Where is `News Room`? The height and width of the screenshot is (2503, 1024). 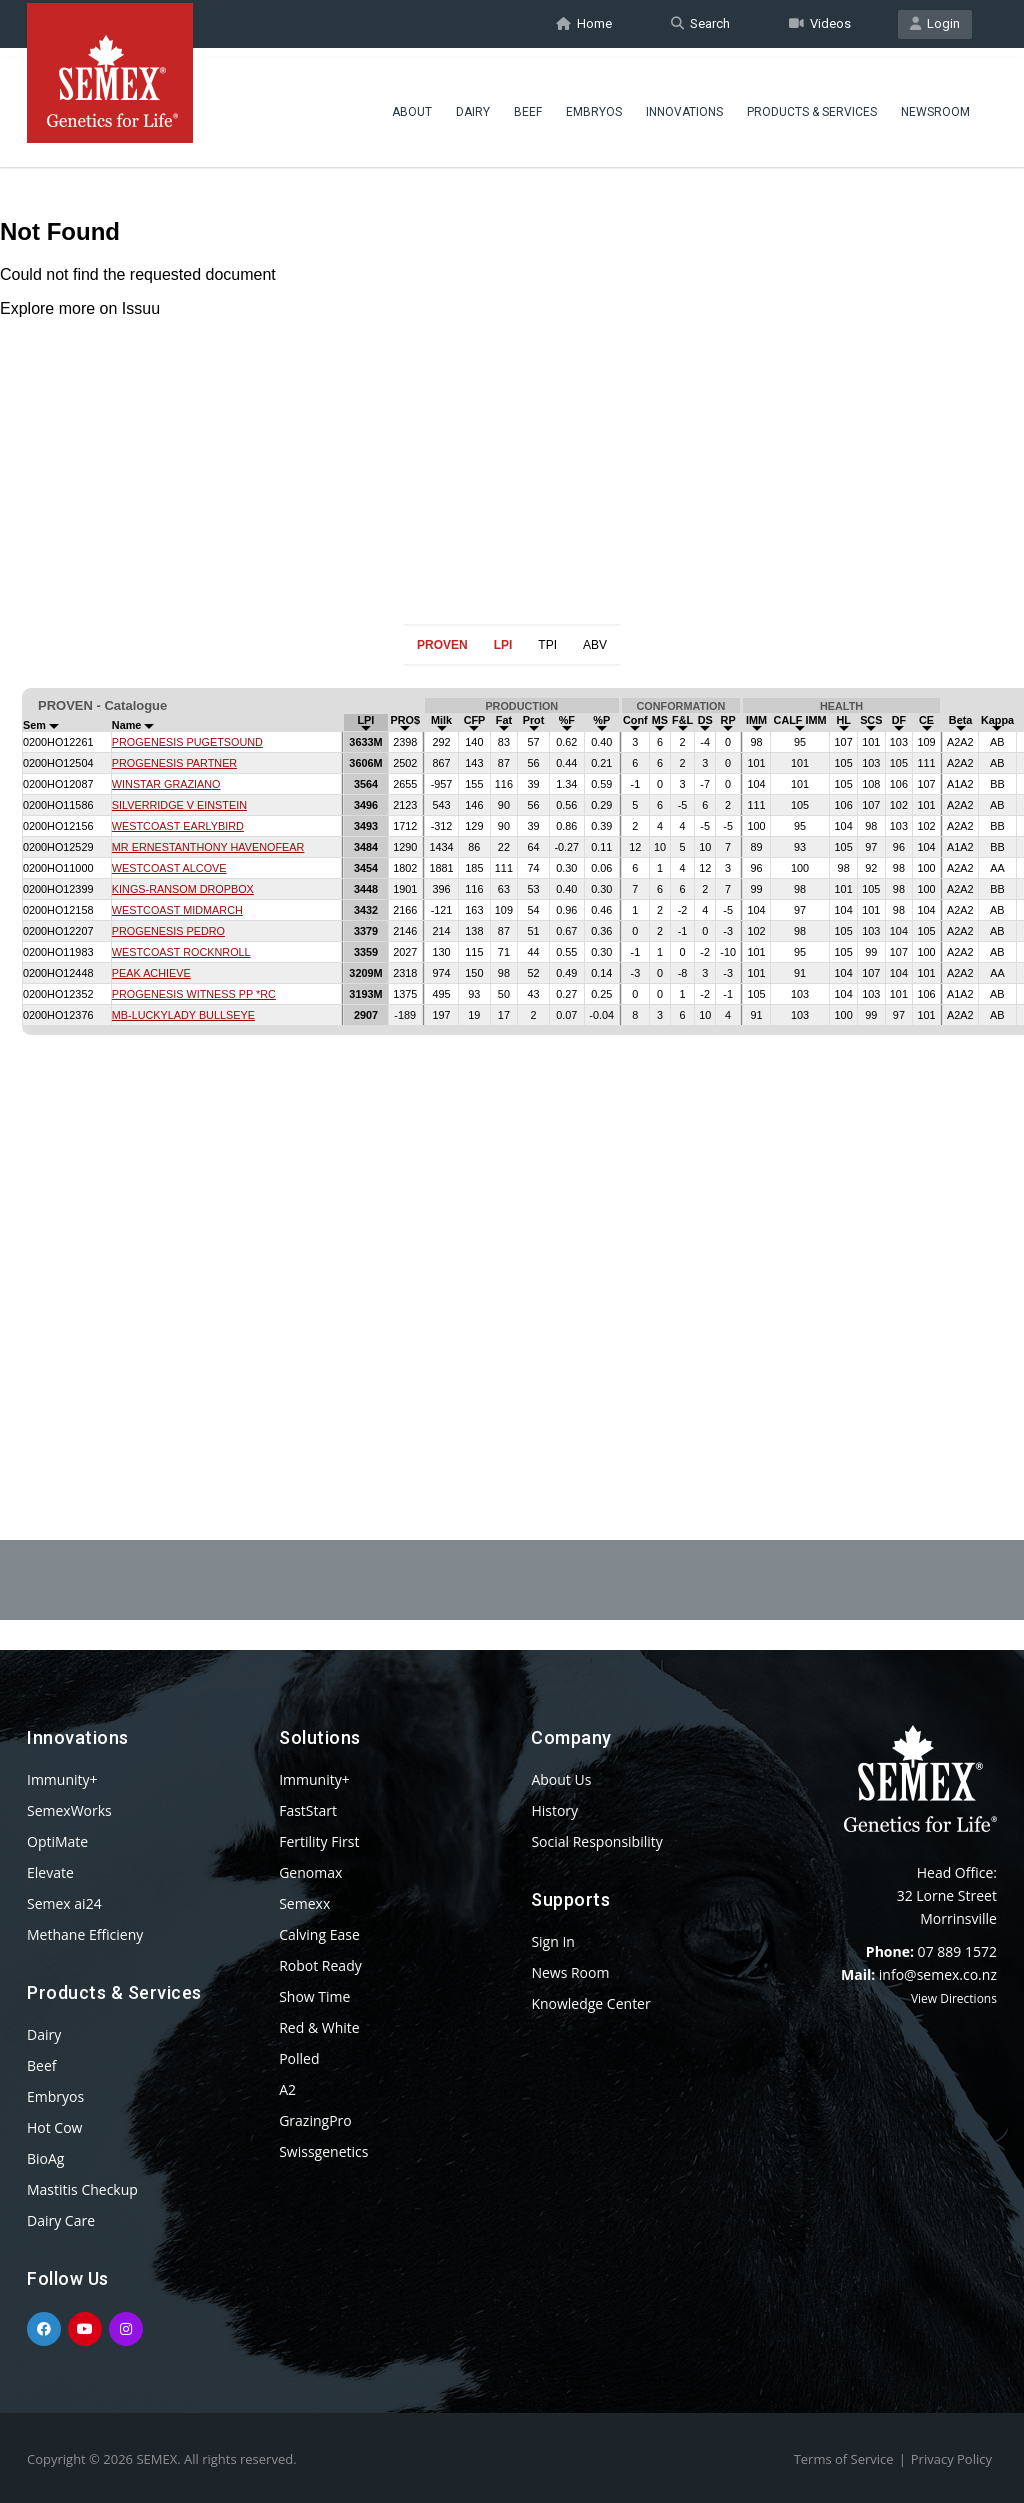 News Room is located at coordinates (570, 1972).